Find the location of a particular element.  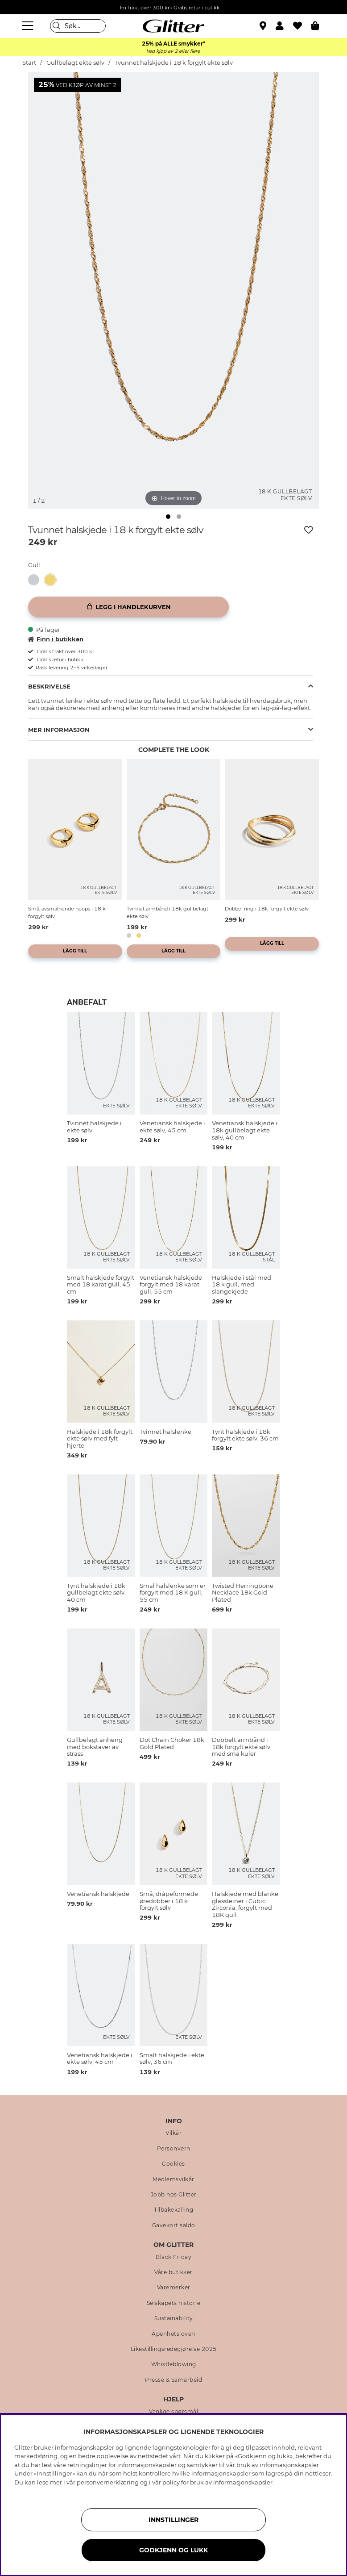

[Gå til startsiden] is located at coordinates (173, 26).